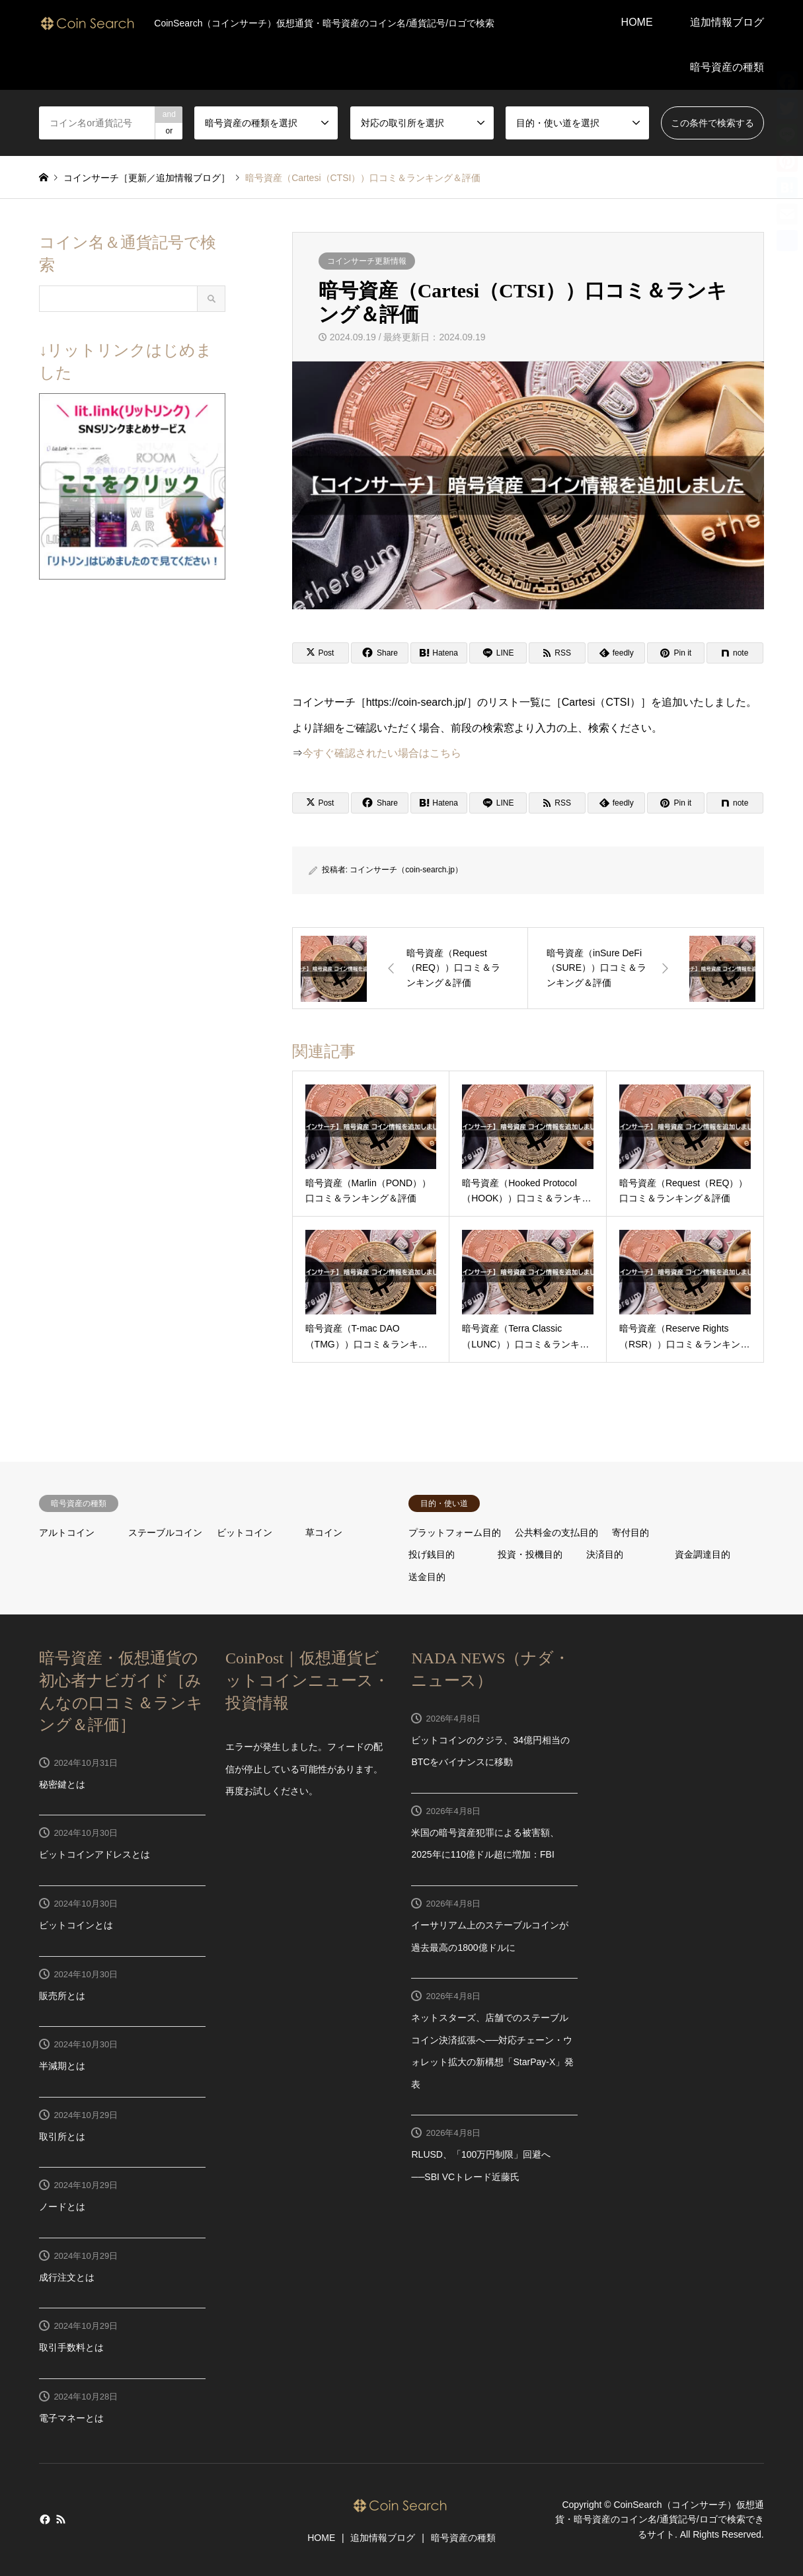  I want to click on 送金目的, so click(426, 1577).